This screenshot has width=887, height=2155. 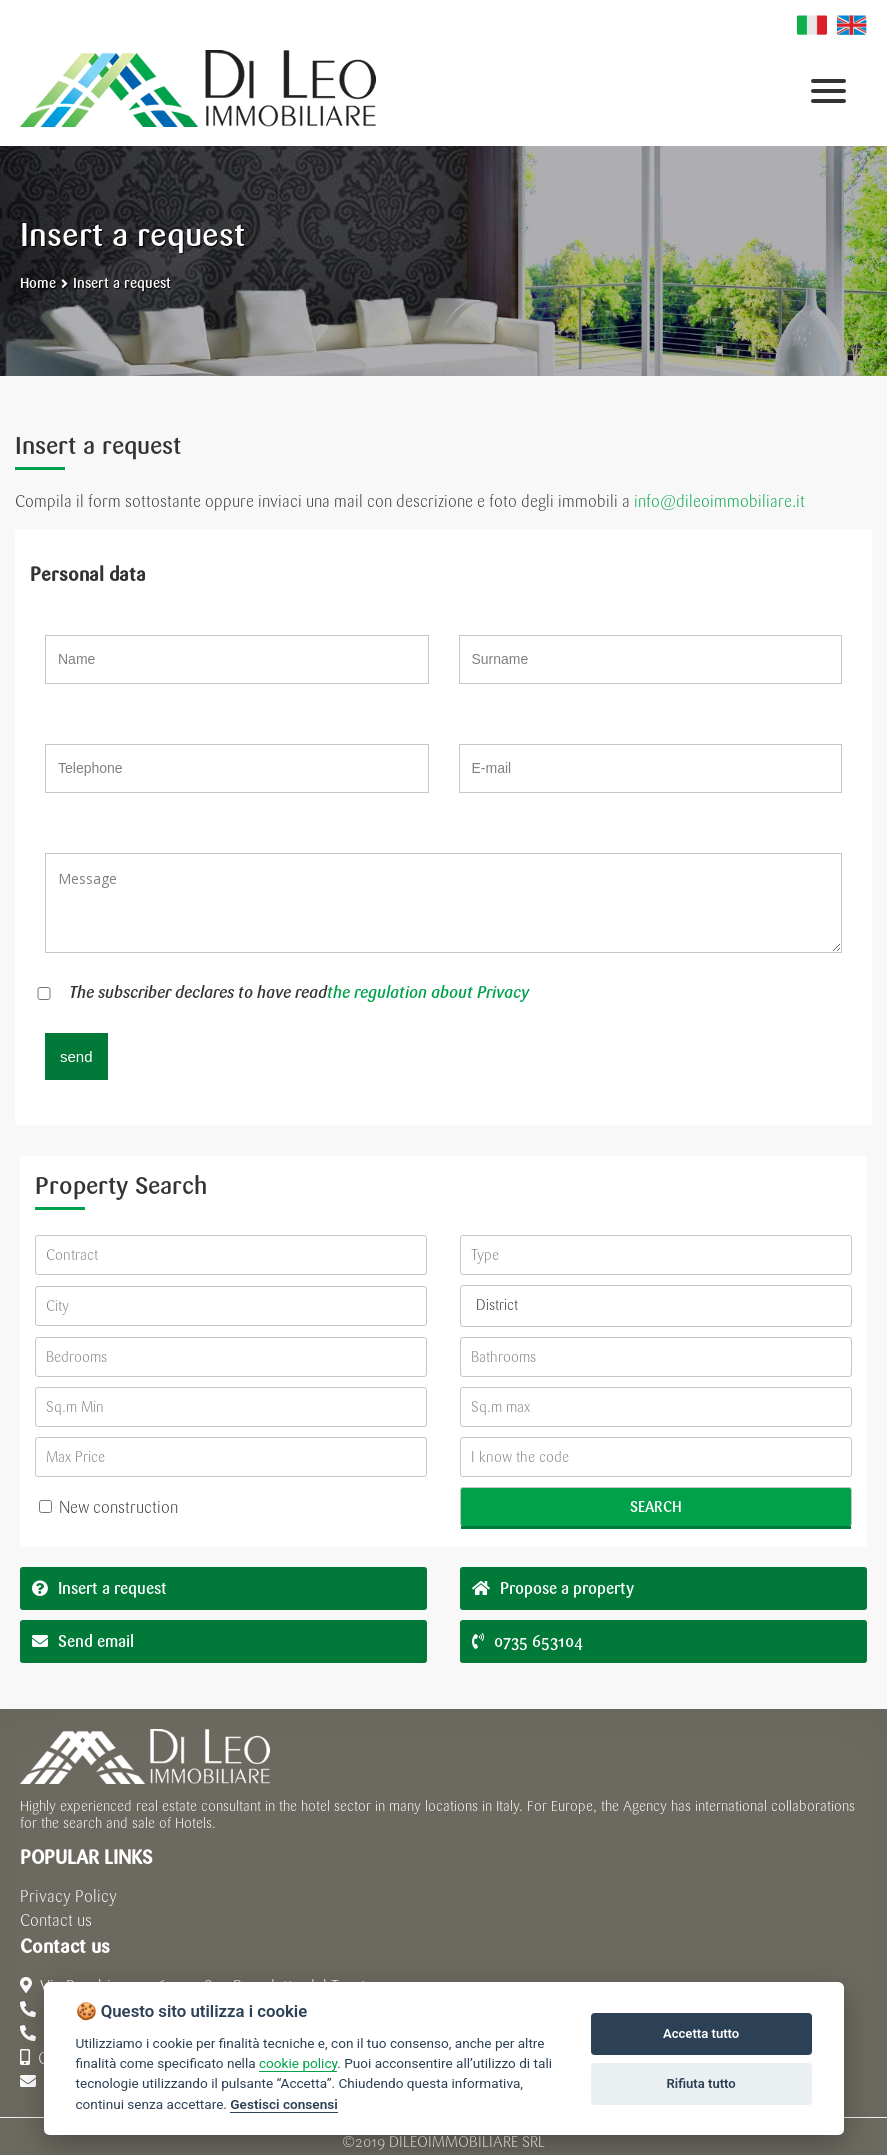 I want to click on Privacy Policy, so click(x=68, y=1896).